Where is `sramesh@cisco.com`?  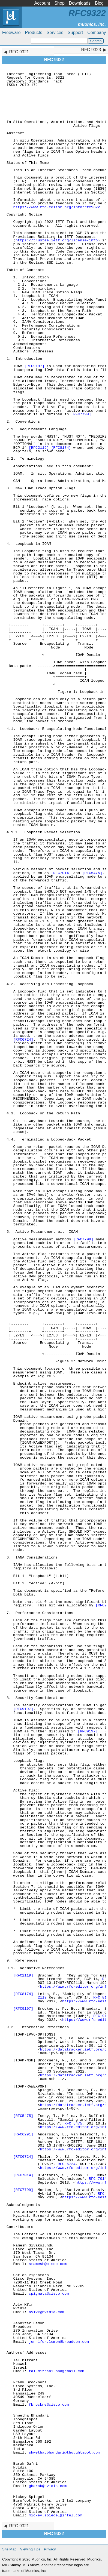 sramesh@cisco.com is located at coordinates (48, 2264).